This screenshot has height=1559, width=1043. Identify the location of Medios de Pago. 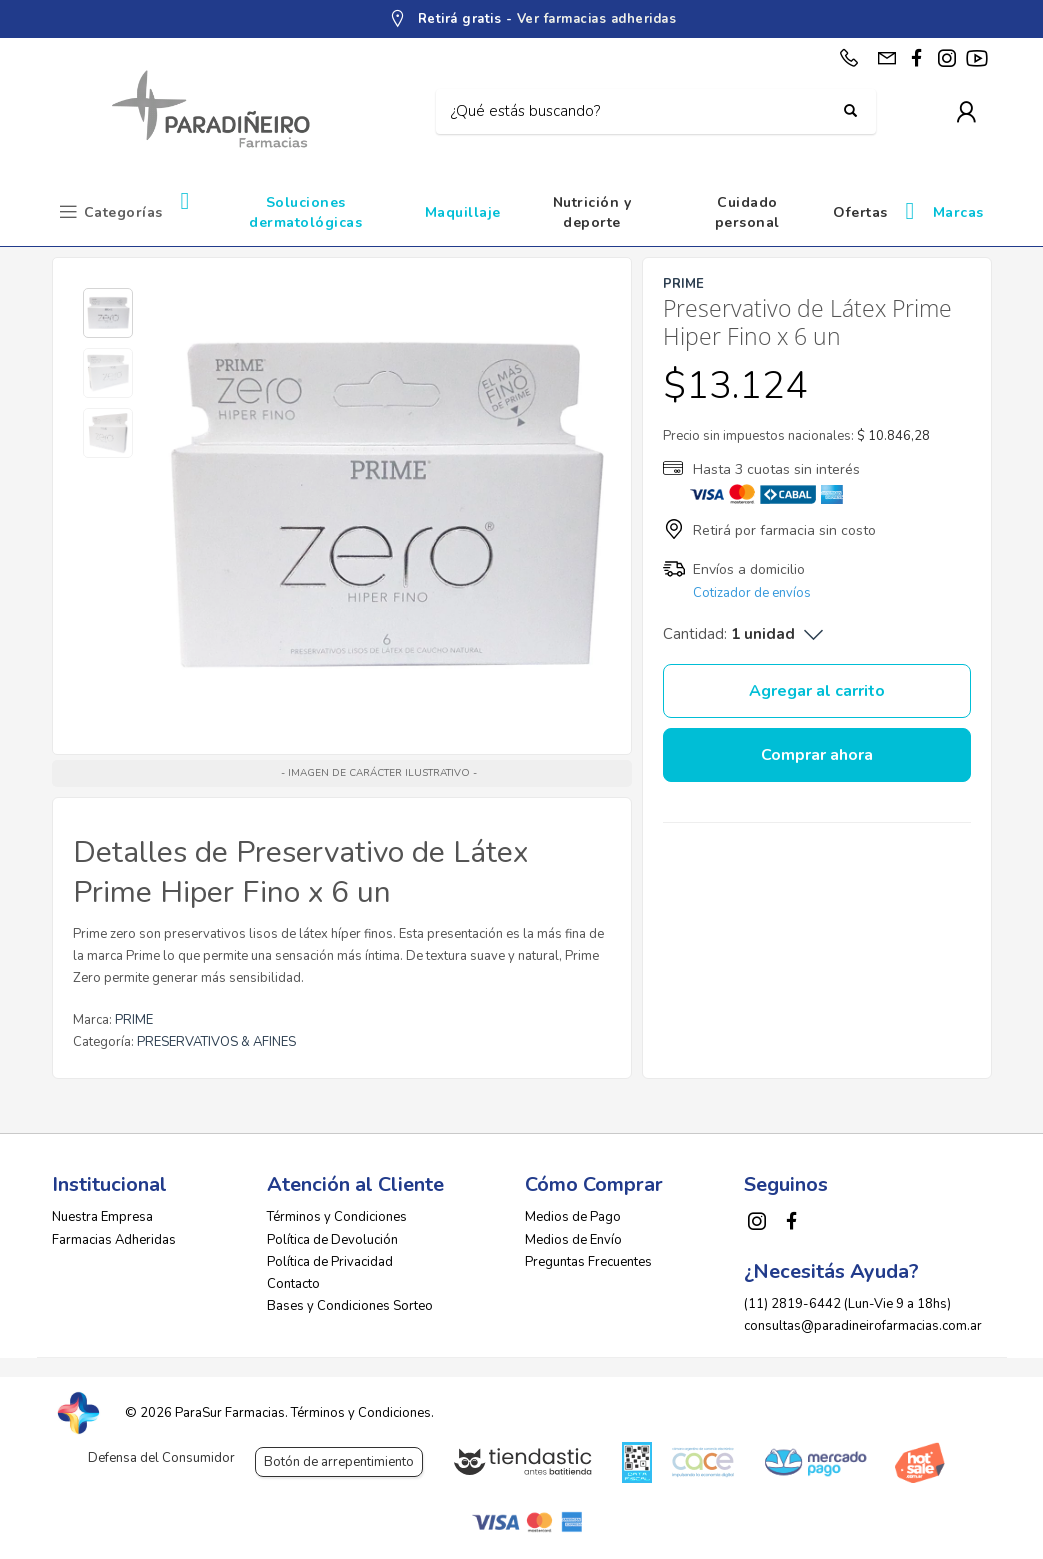
(573, 1217).